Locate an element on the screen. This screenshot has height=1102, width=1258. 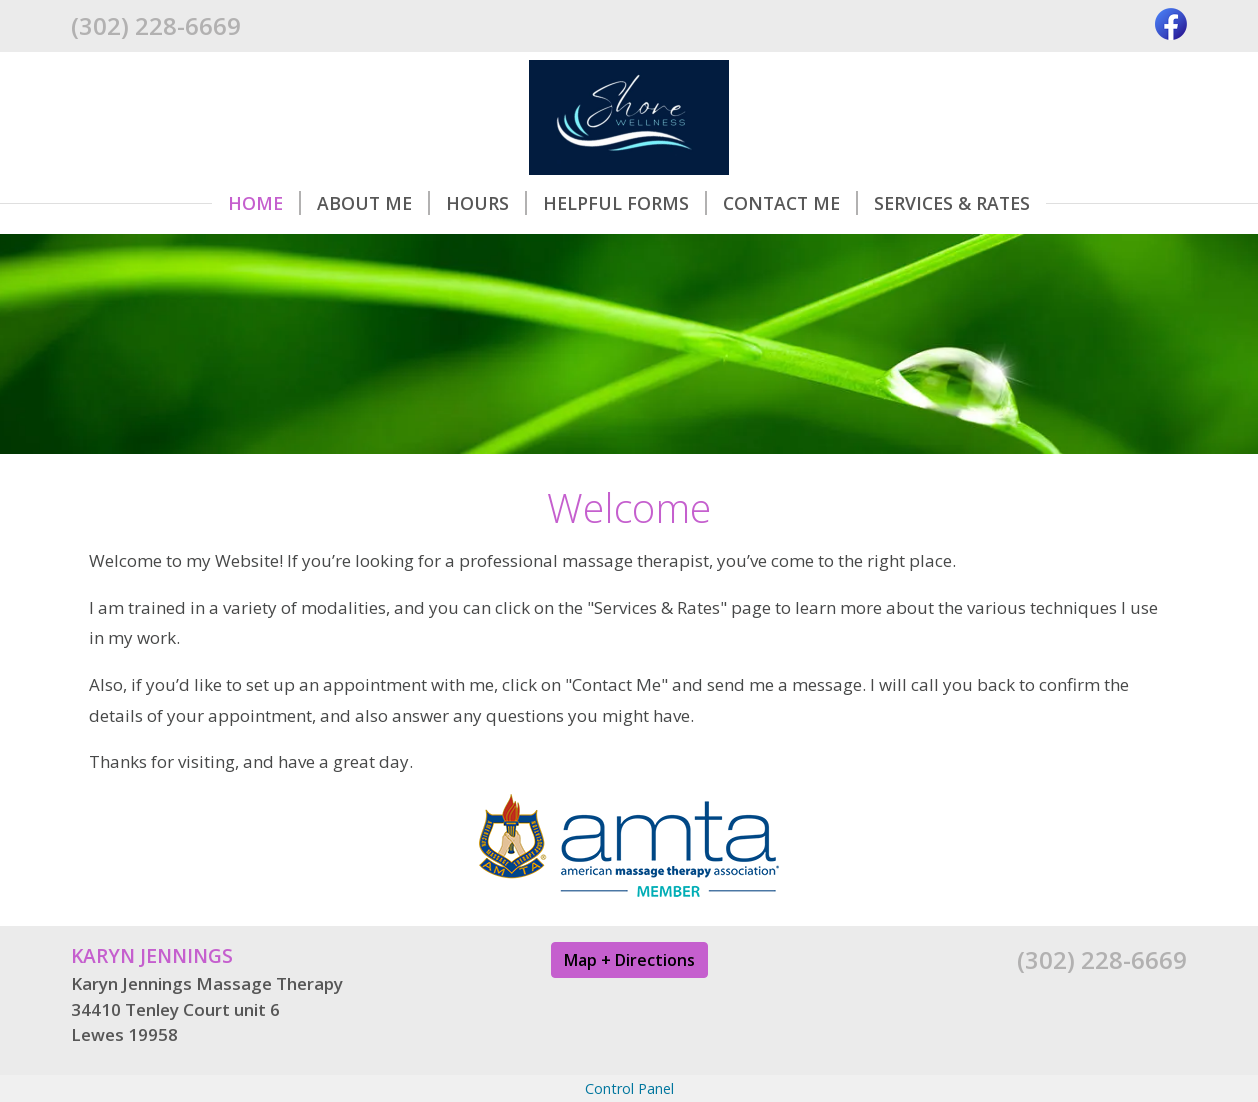
Control Panel is located at coordinates (629, 1088).